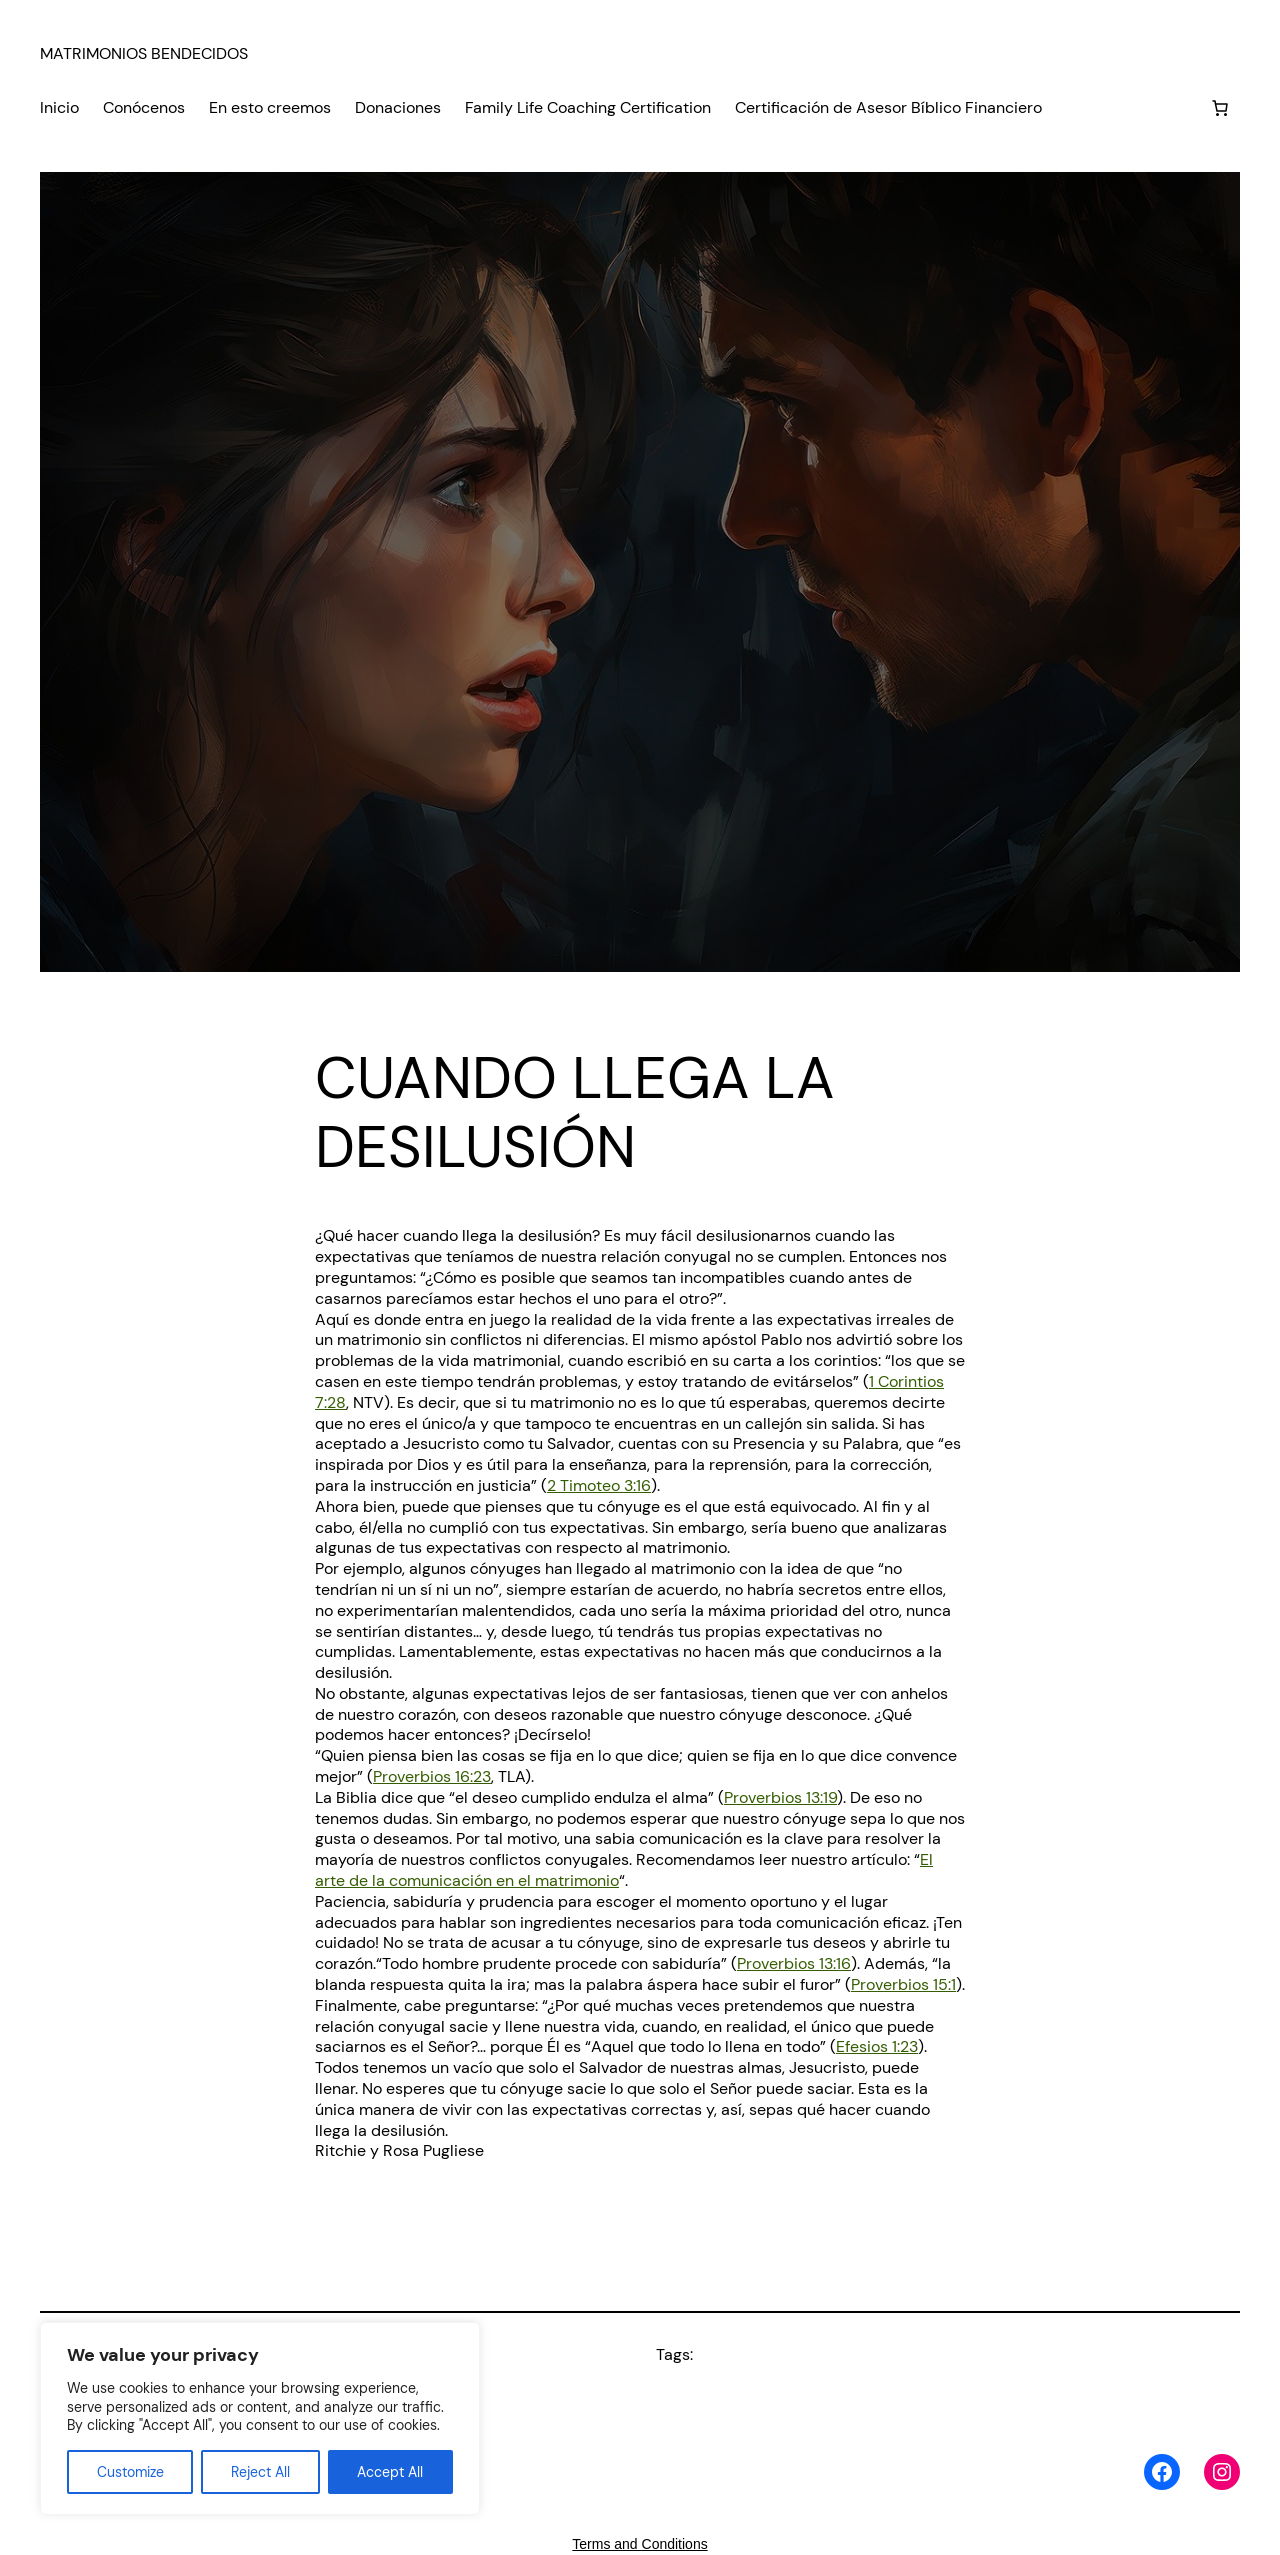 The width and height of the screenshot is (1280, 2555). What do you see at coordinates (432, 1776) in the screenshot?
I see `Proverbios 16:23` at bounding box center [432, 1776].